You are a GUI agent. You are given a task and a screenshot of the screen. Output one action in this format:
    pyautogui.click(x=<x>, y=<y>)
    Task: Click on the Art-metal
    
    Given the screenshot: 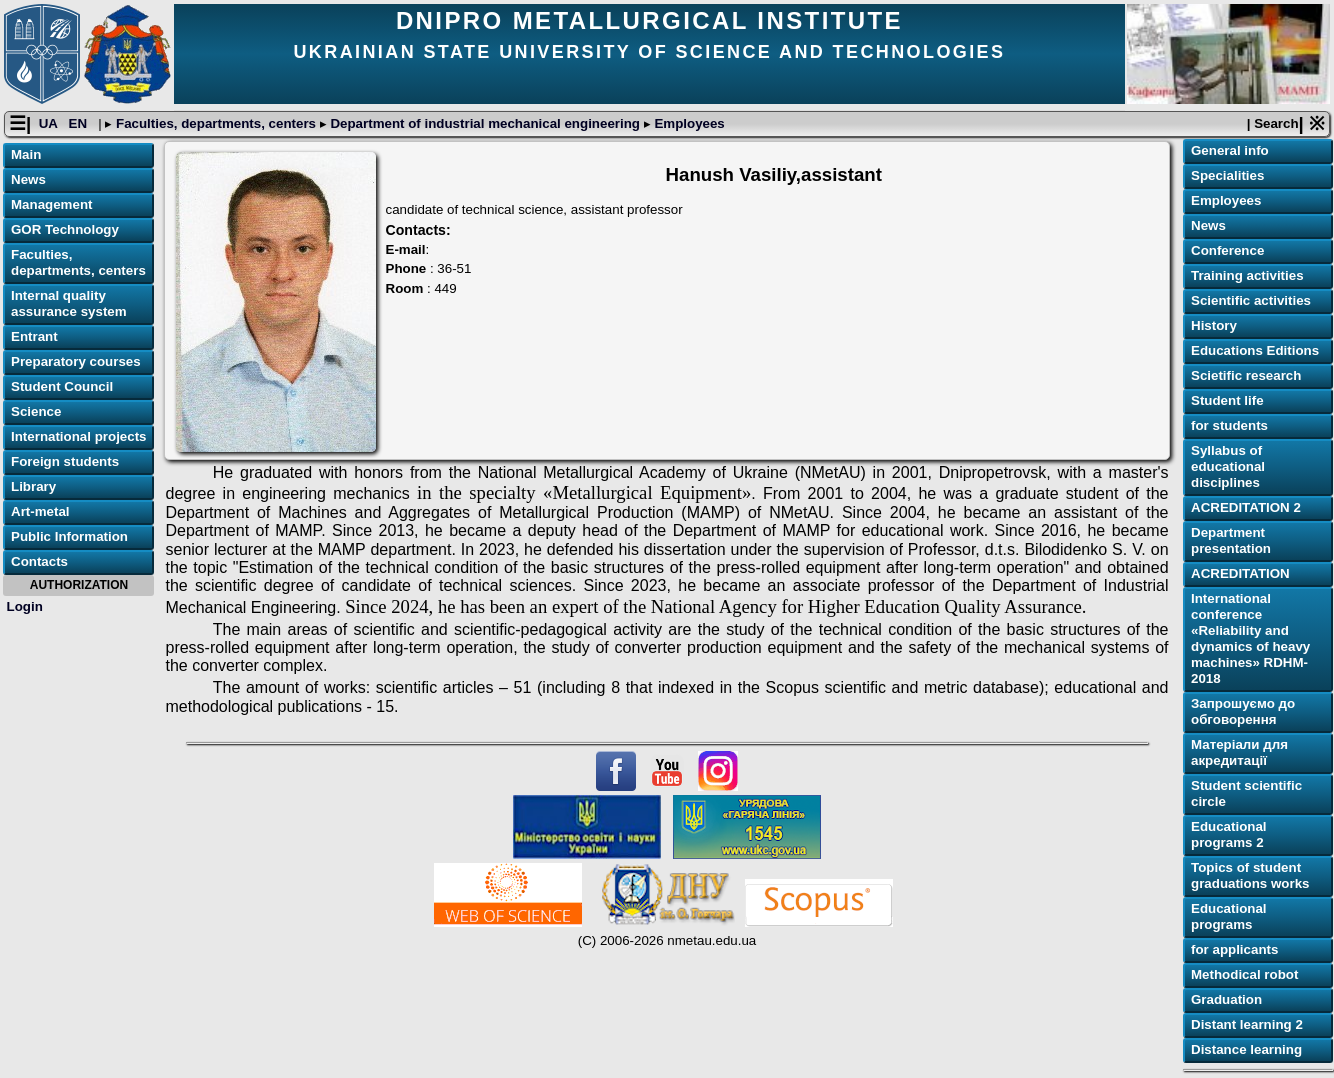 What is the action you would take?
    pyautogui.click(x=40, y=511)
    